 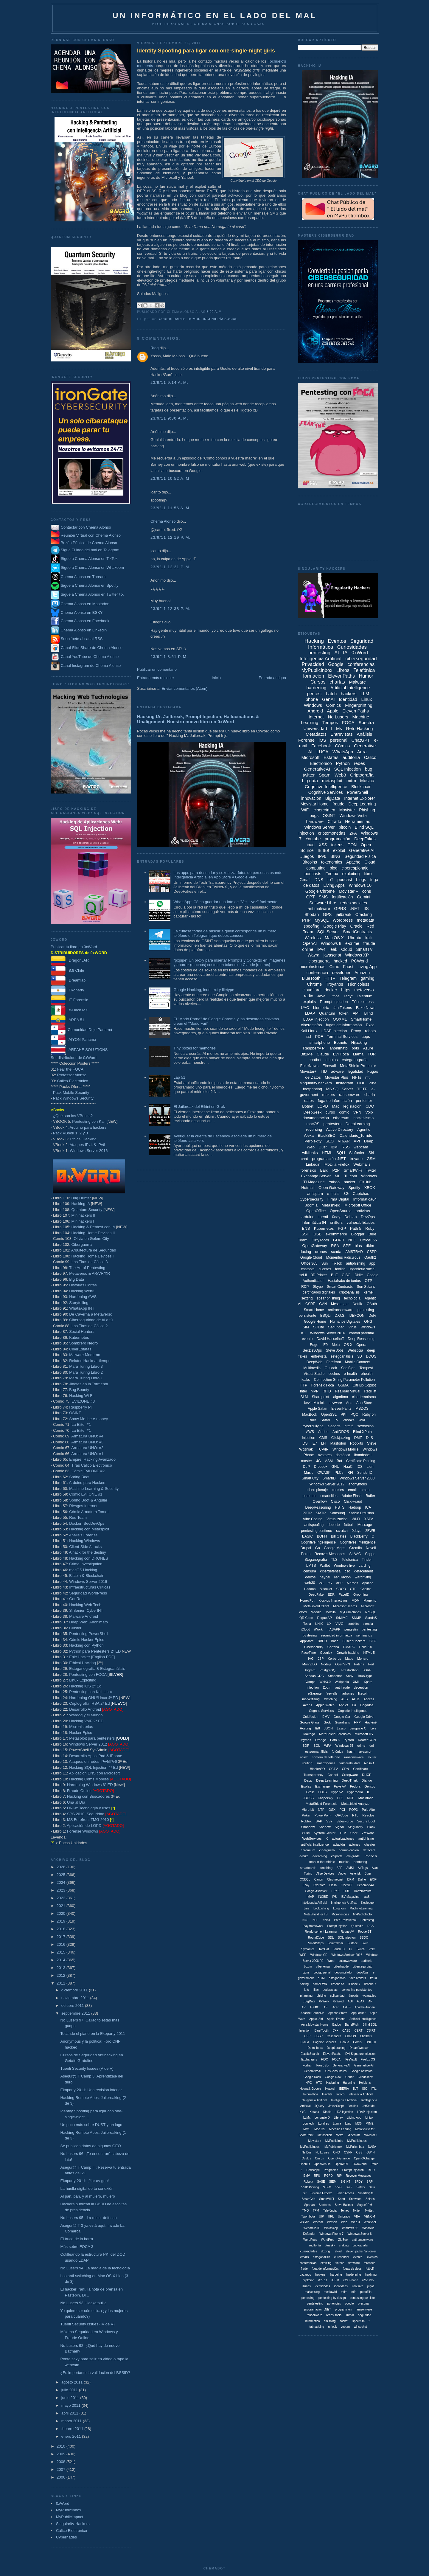 I want to click on Bard, so click(x=324, y=1170).